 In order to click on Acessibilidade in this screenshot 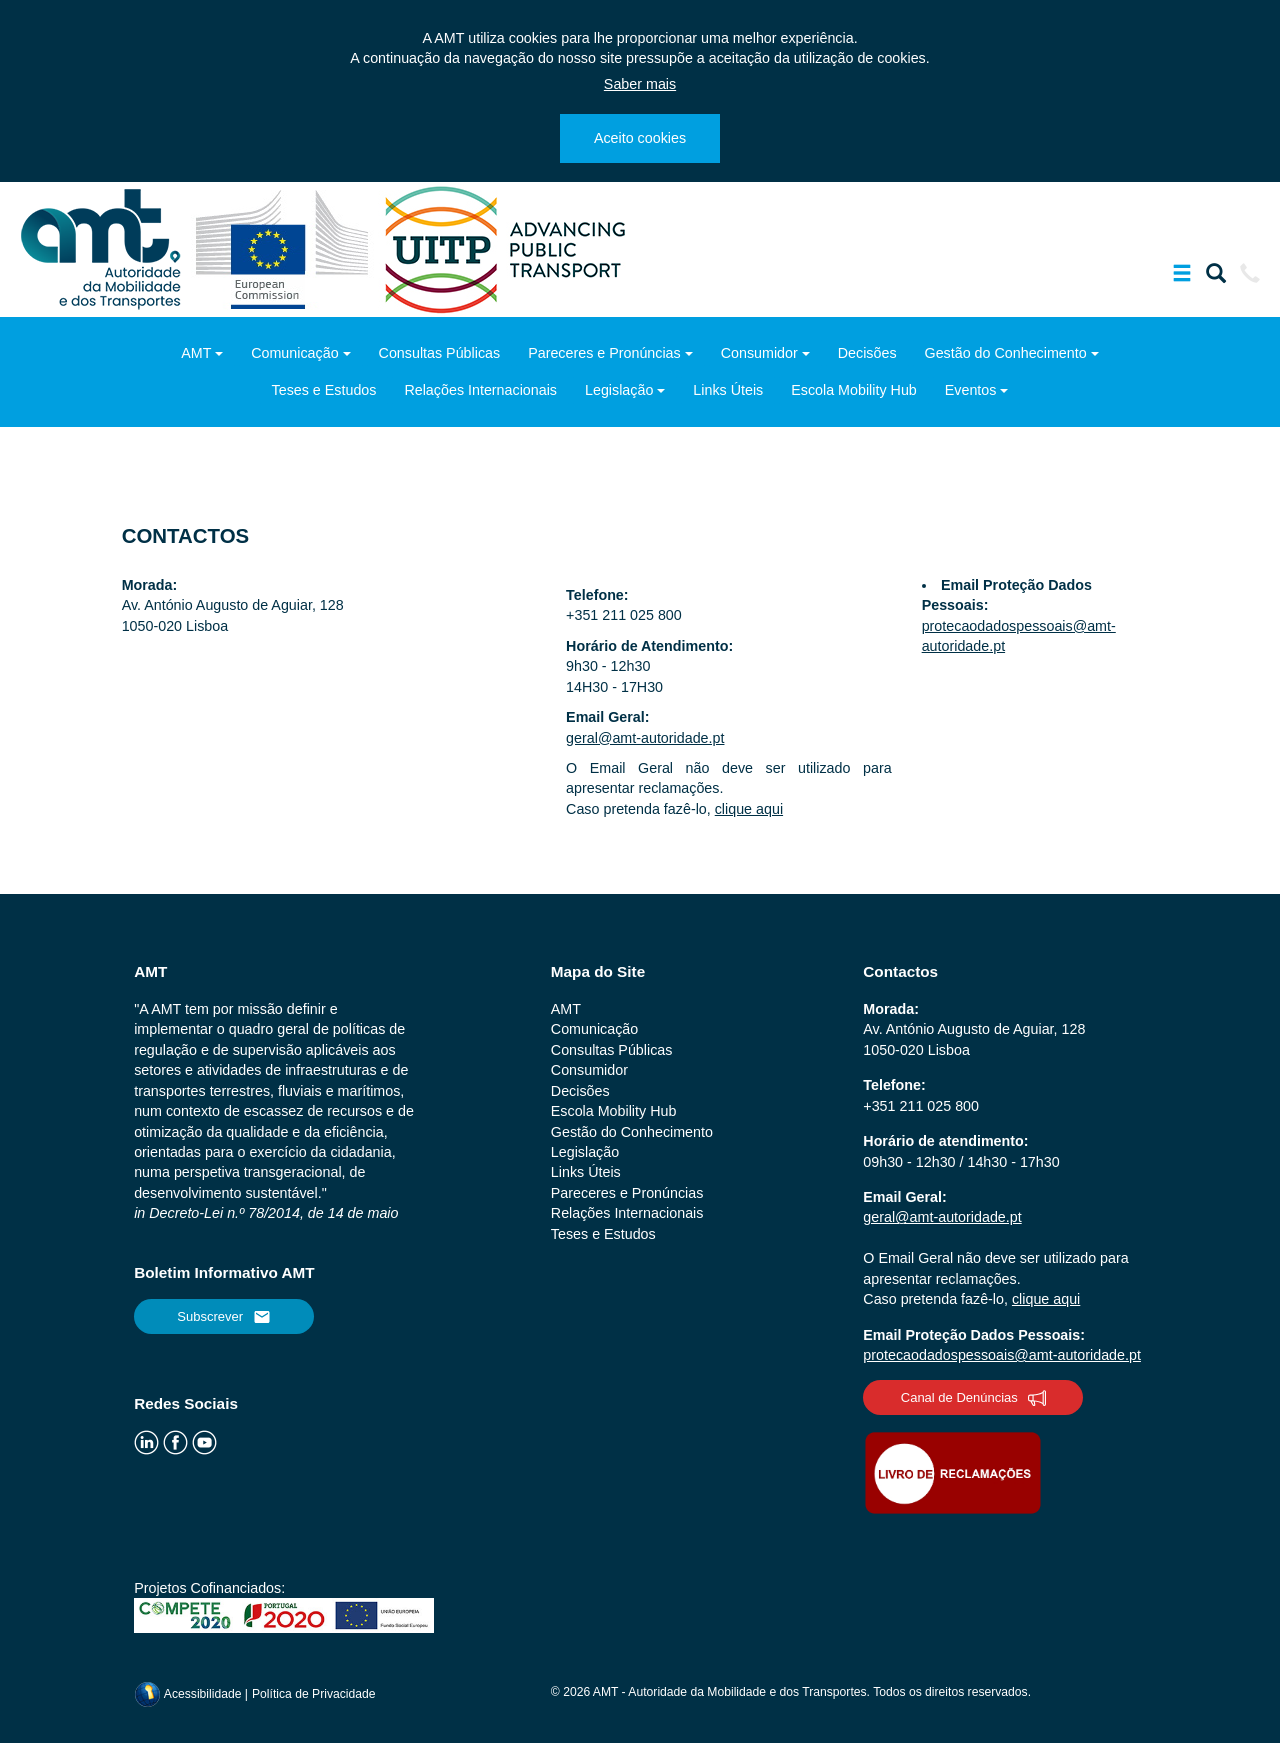, I will do `click(189, 1694)`.